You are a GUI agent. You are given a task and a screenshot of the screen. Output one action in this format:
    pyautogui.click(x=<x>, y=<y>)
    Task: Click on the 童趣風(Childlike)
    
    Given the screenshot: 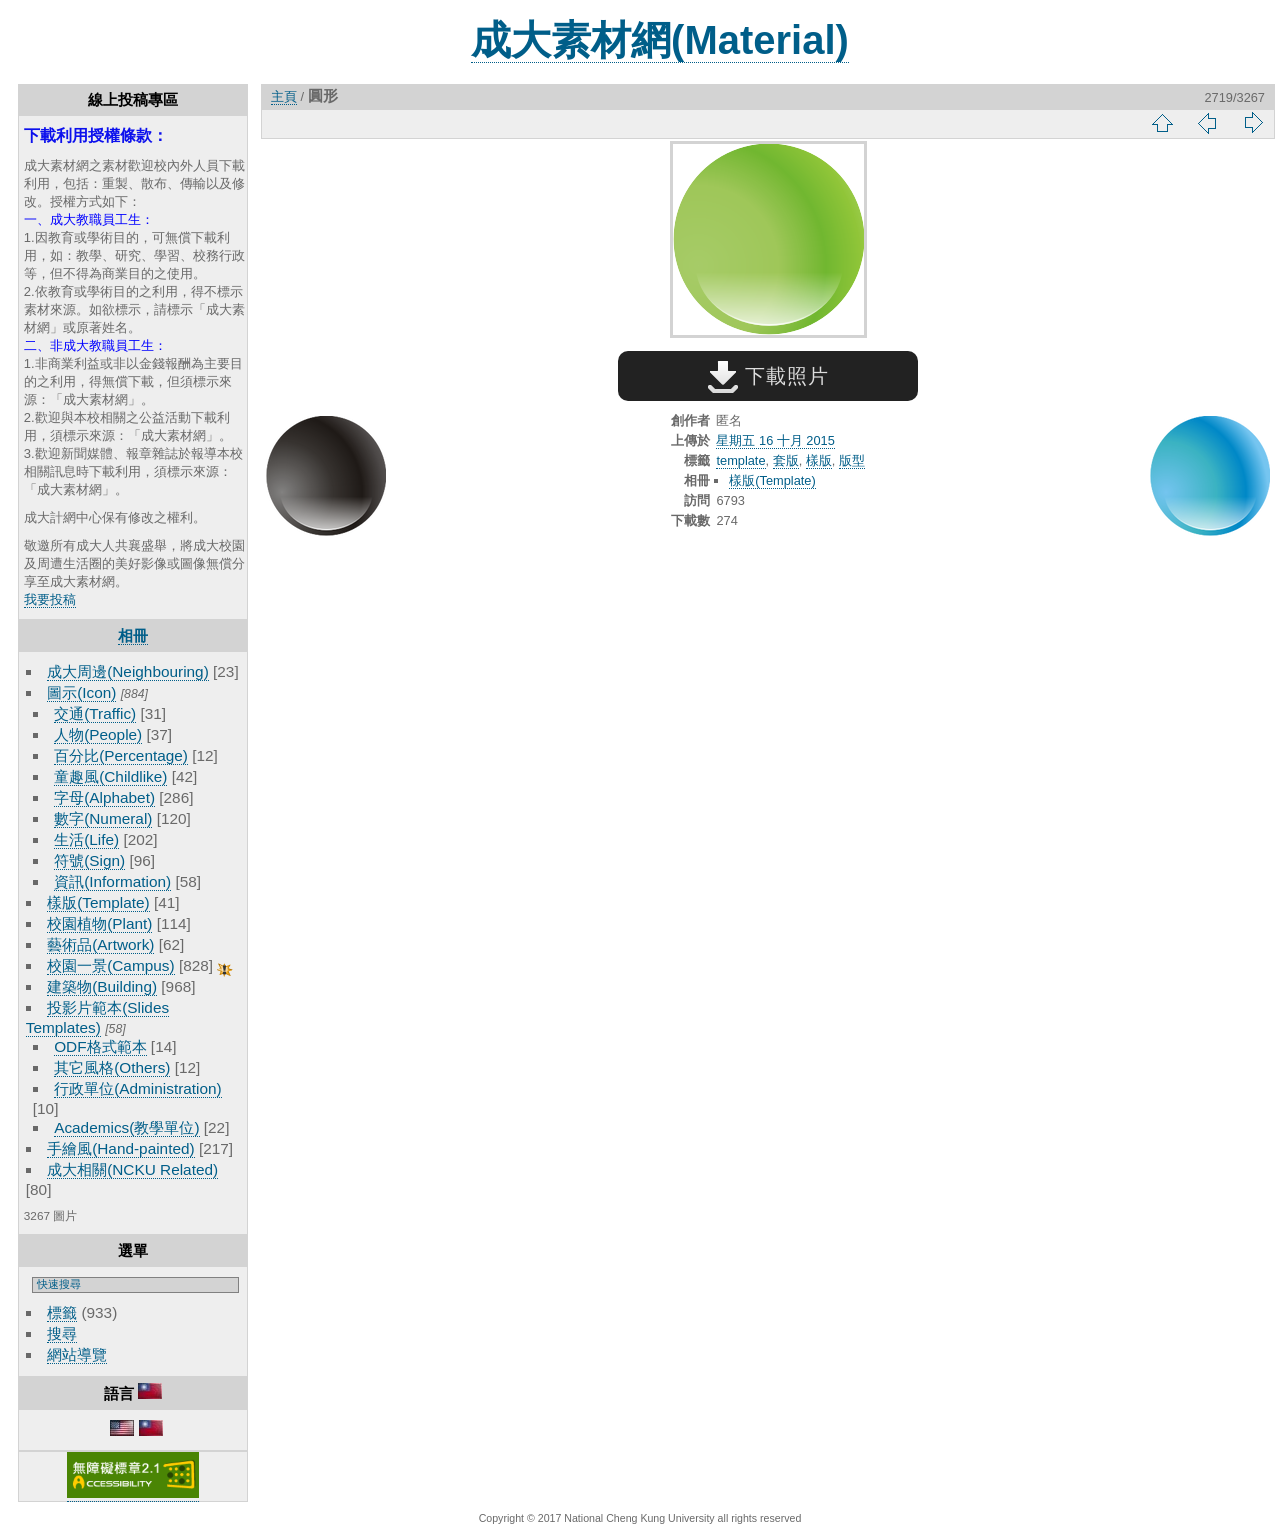 What is the action you would take?
    pyautogui.click(x=110, y=776)
    